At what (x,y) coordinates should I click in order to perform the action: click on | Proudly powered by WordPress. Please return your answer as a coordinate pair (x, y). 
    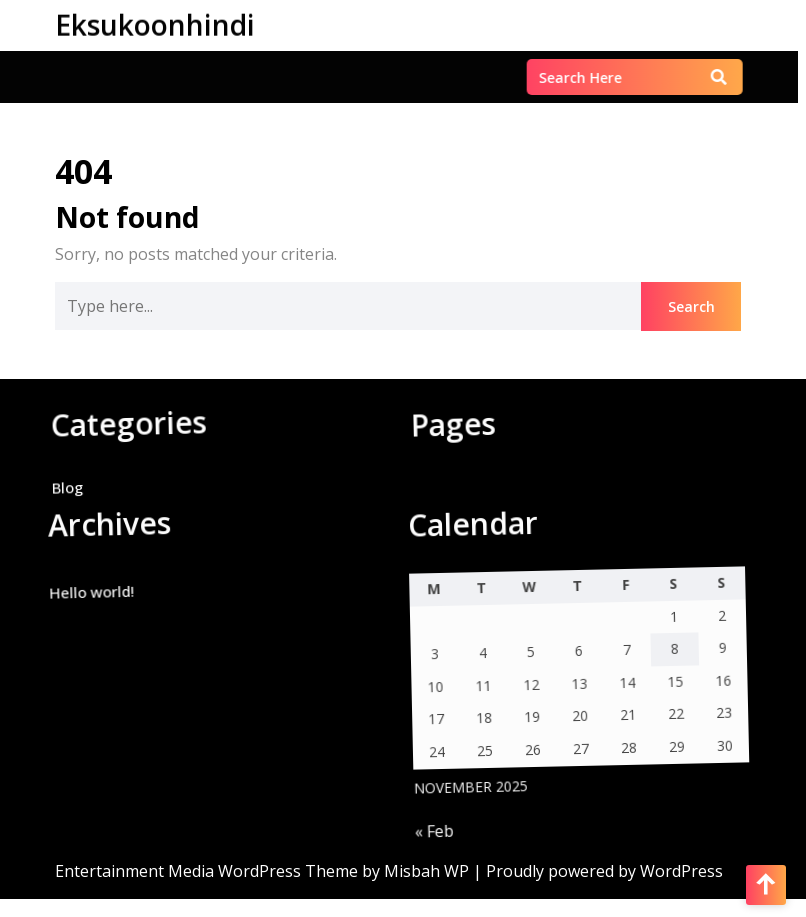
    Looking at the image, I should click on (598, 871).